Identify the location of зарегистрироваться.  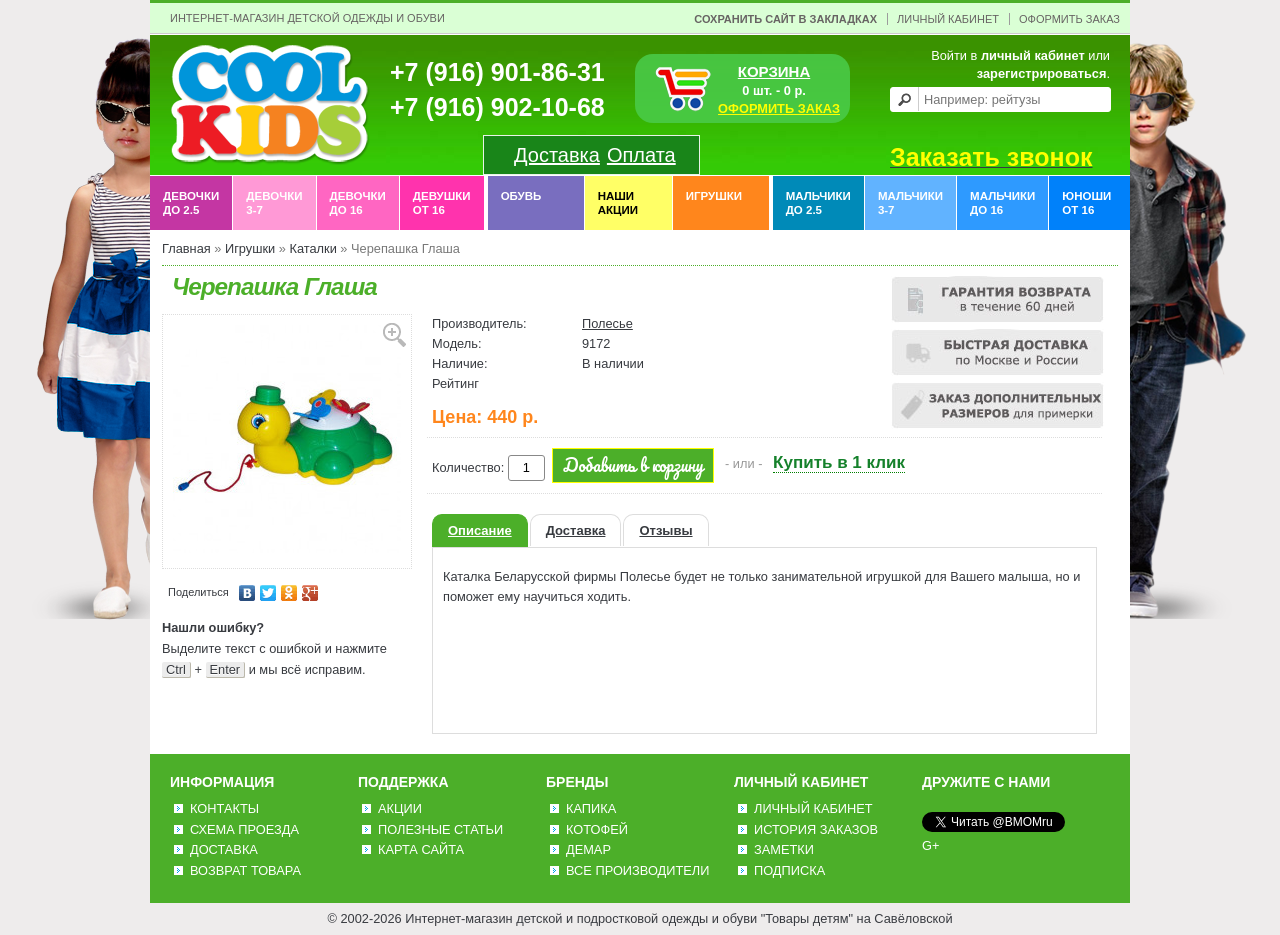
(1042, 73).